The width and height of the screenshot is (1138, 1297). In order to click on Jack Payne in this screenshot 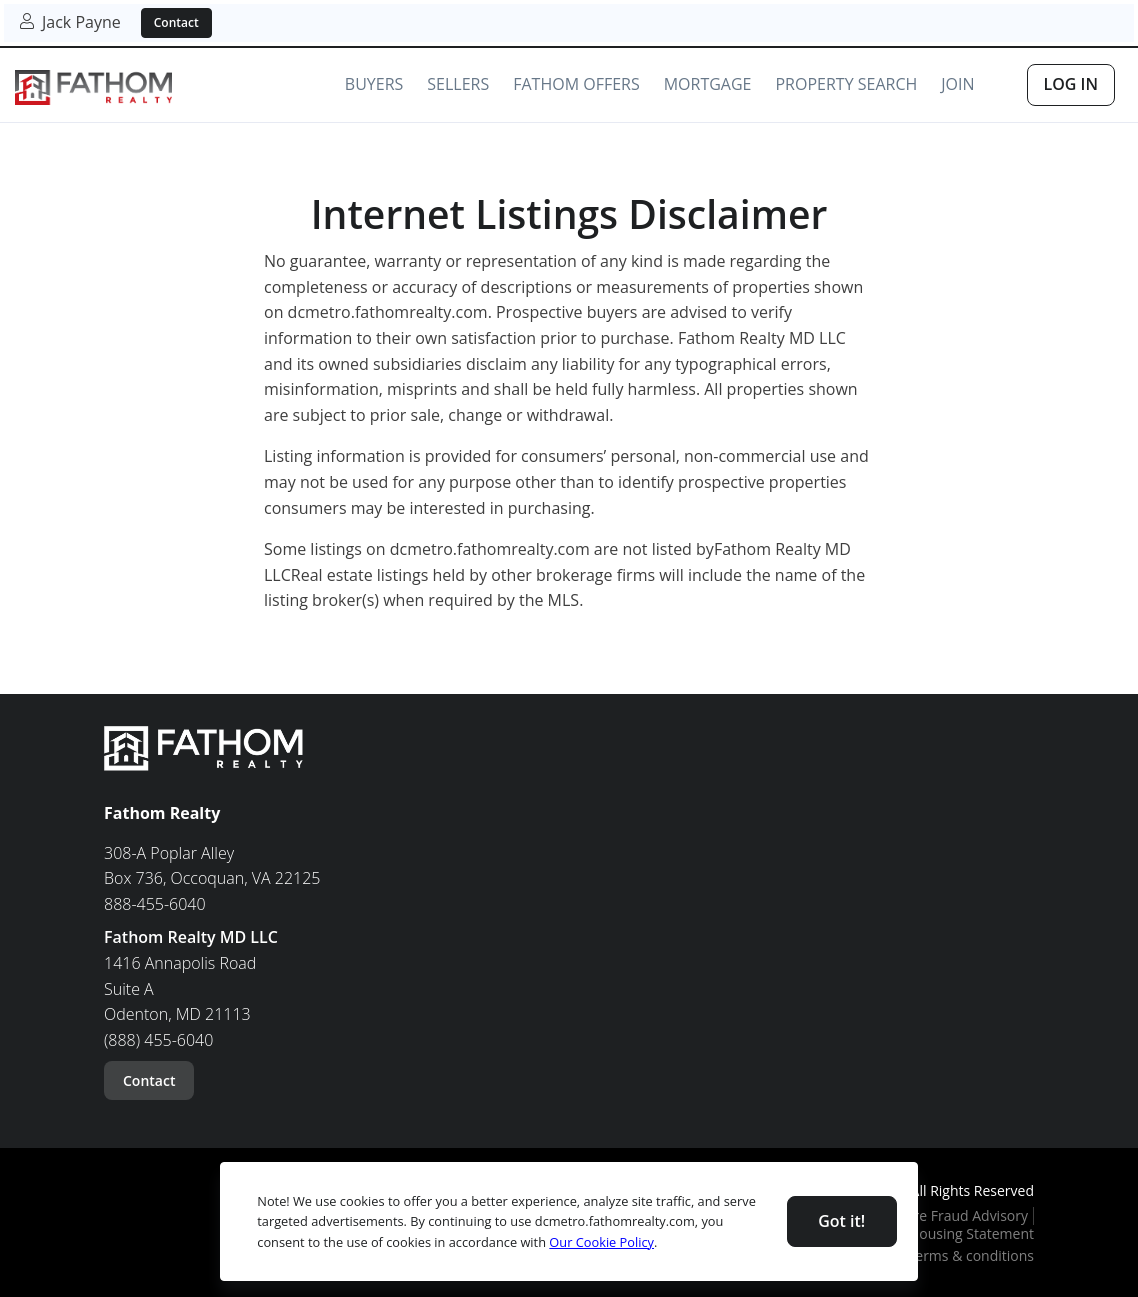, I will do `click(70, 22)`.